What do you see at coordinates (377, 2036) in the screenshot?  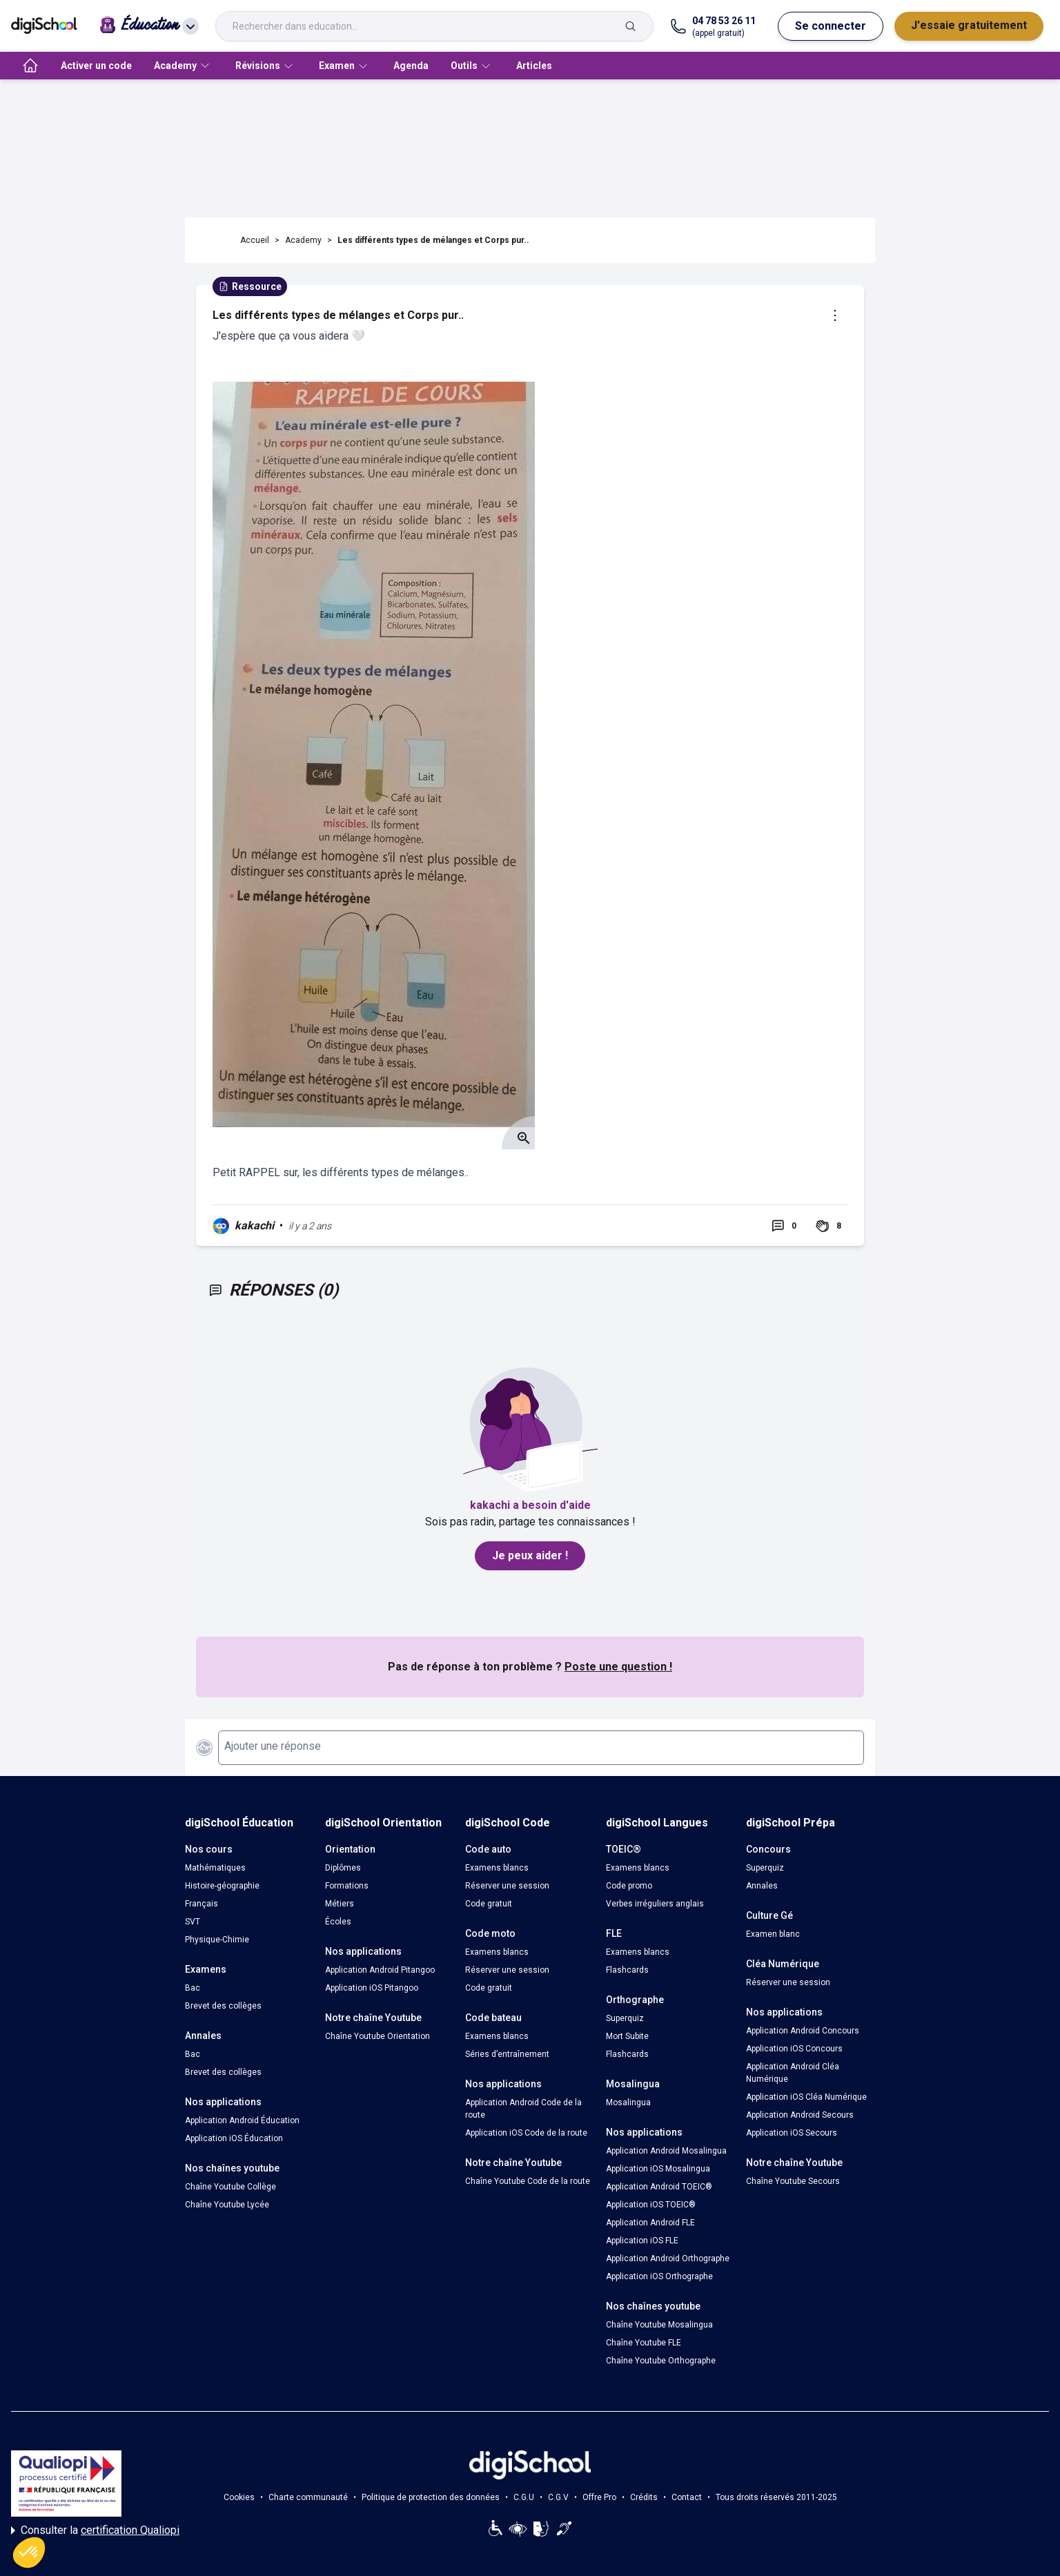 I see `Chaîne Youtube Orientation` at bounding box center [377, 2036].